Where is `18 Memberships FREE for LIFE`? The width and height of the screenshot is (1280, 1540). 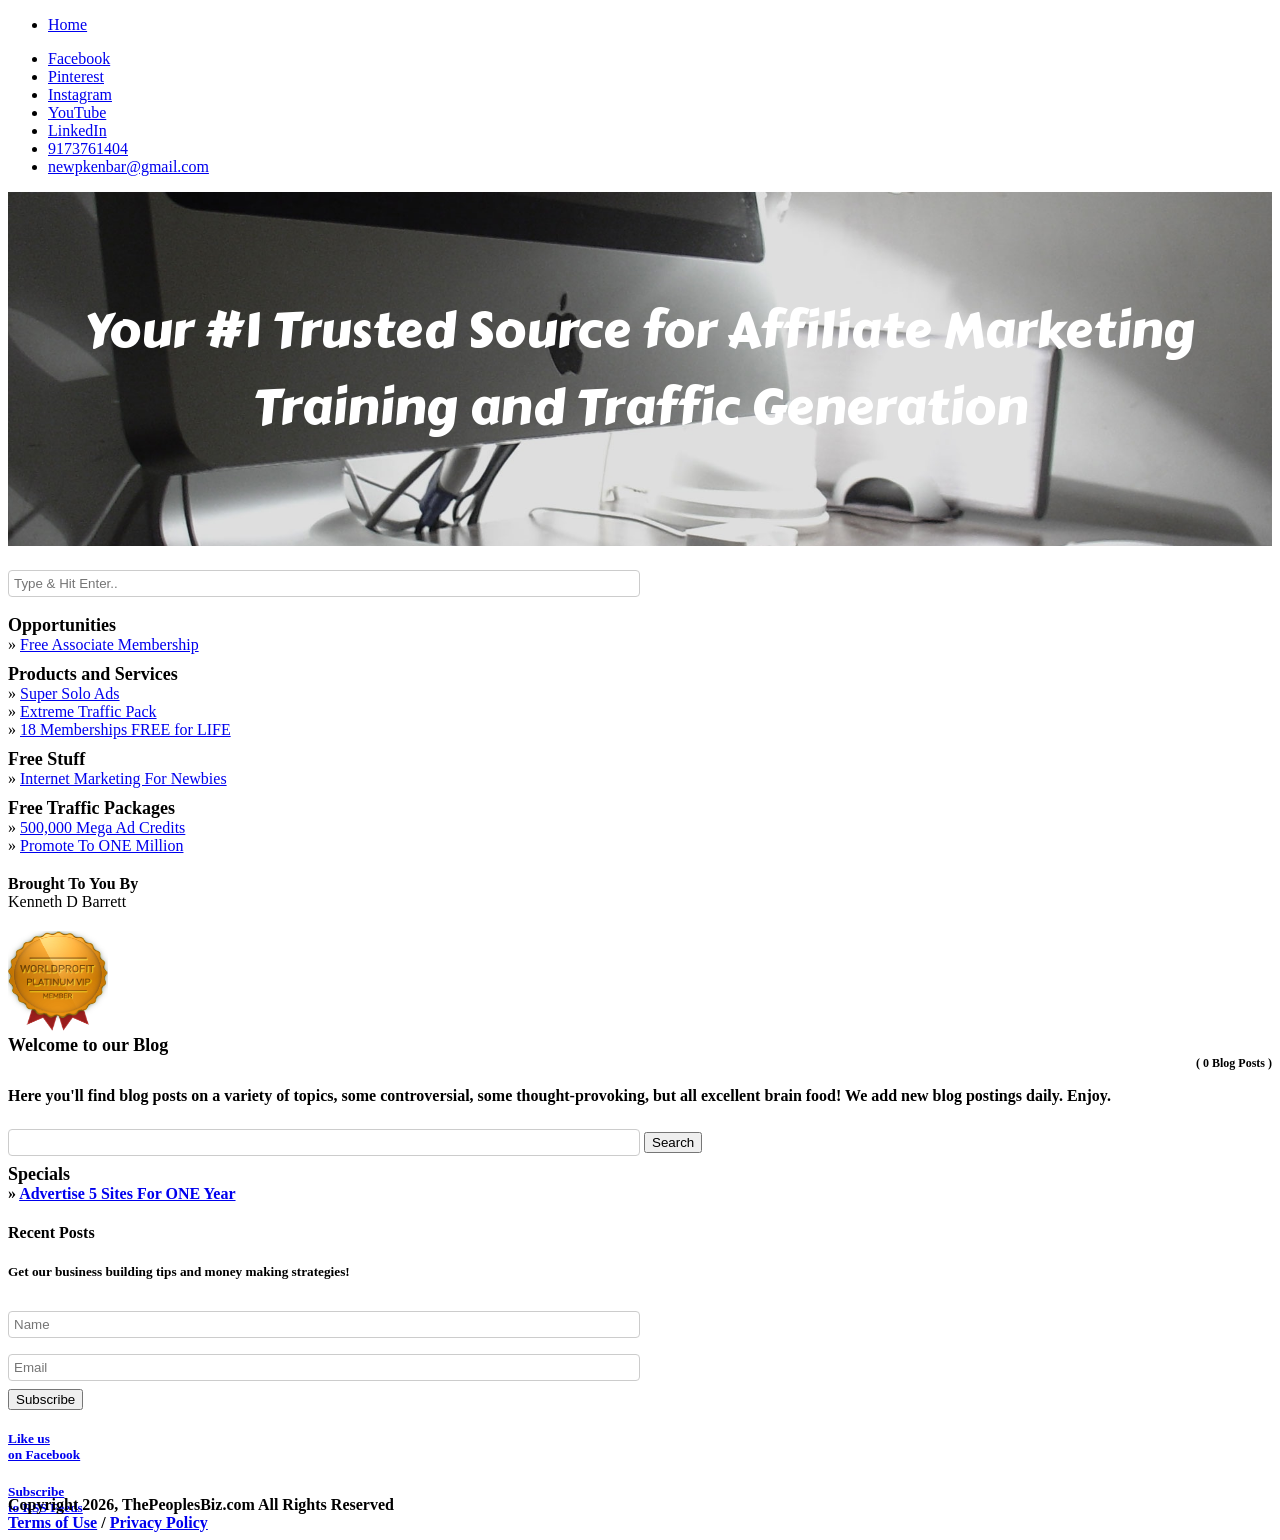
18 Memberships FREE for LIFE is located at coordinates (125, 729).